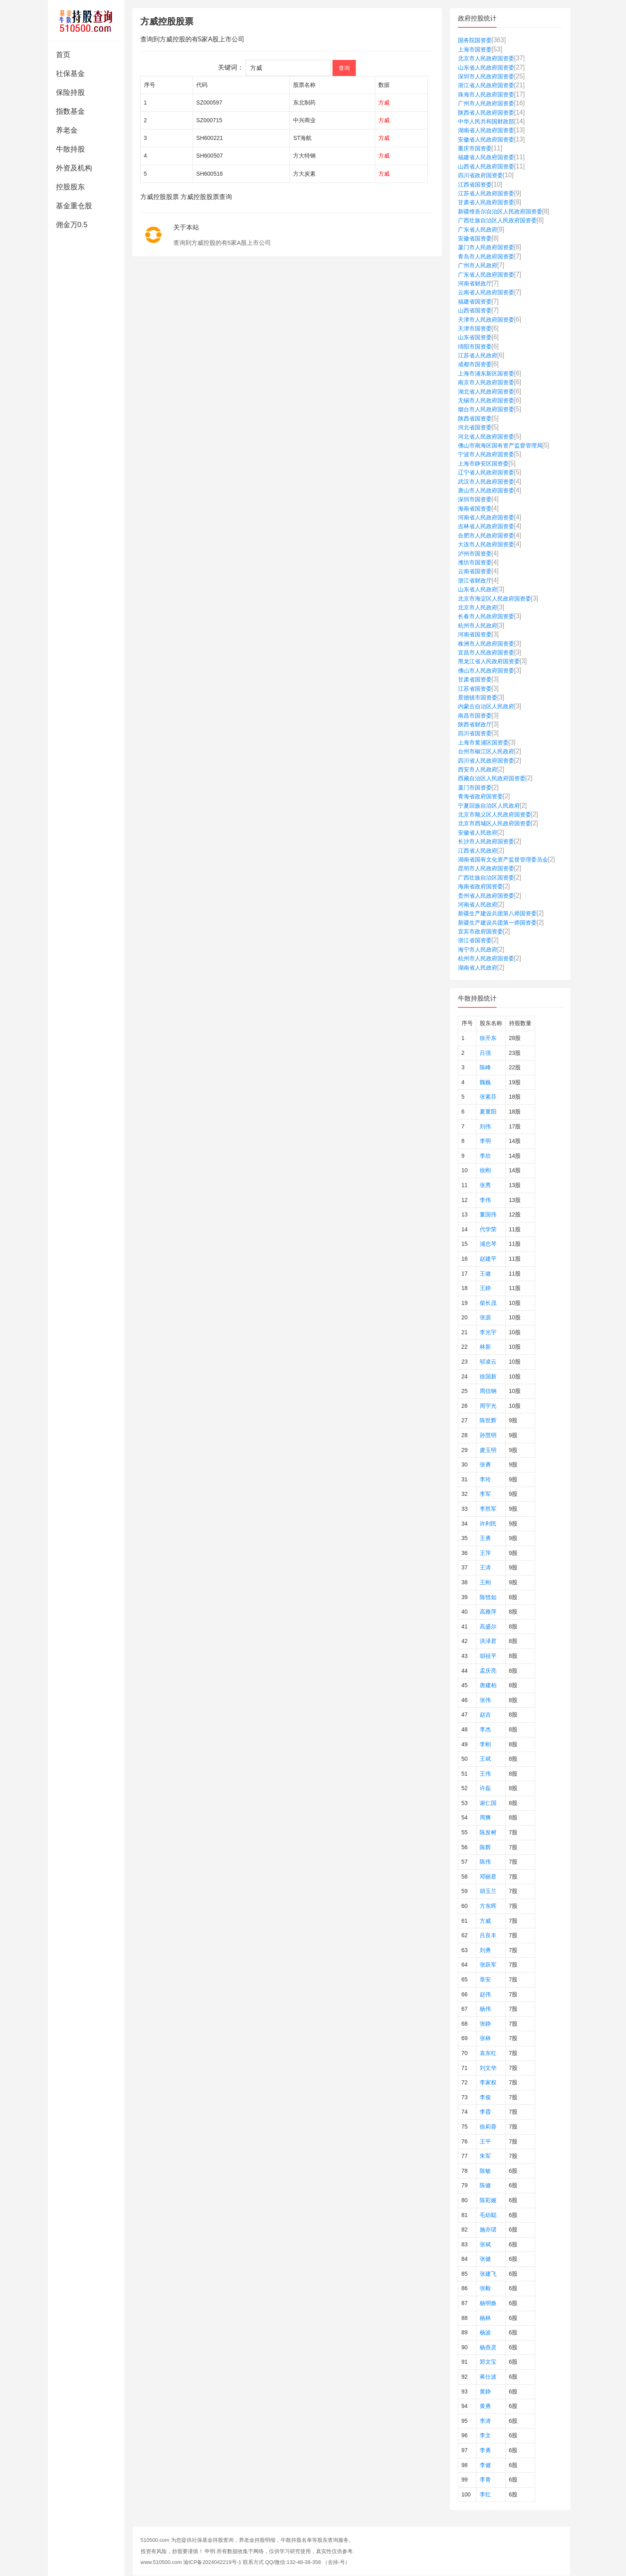 This screenshot has width=626, height=2576. I want to click on 武汉市人民政府国资委, so click(486, 481).